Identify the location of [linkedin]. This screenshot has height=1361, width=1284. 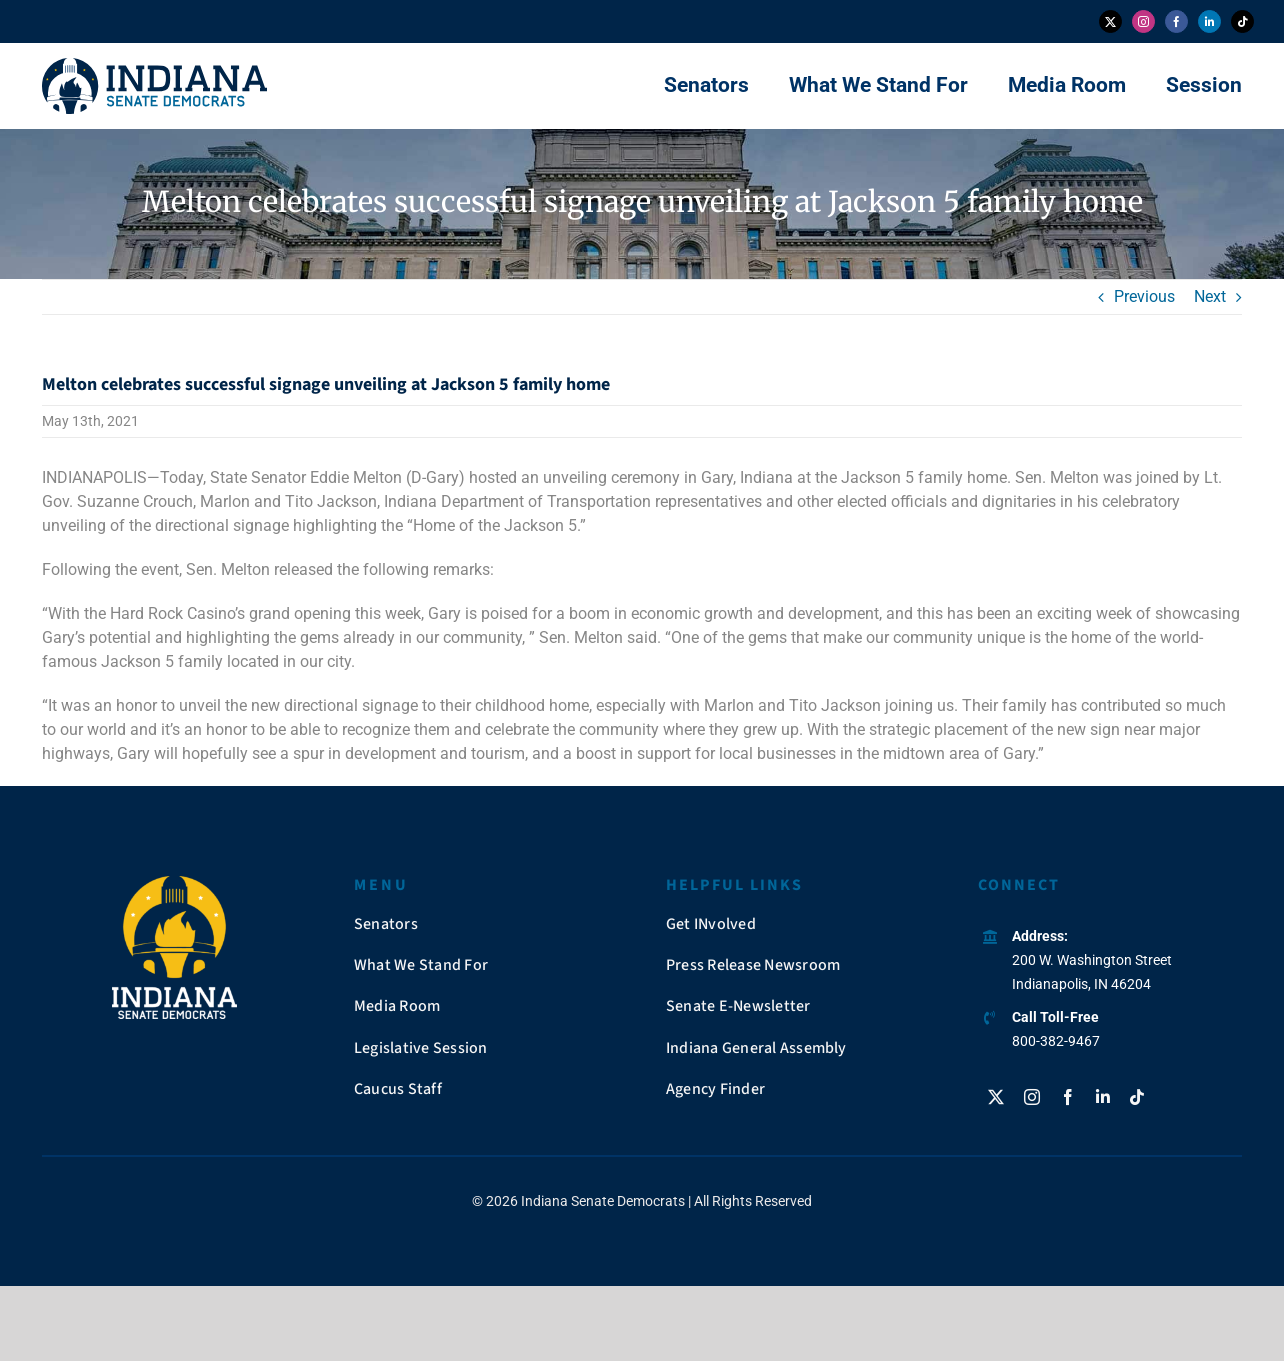
(1209, 21).